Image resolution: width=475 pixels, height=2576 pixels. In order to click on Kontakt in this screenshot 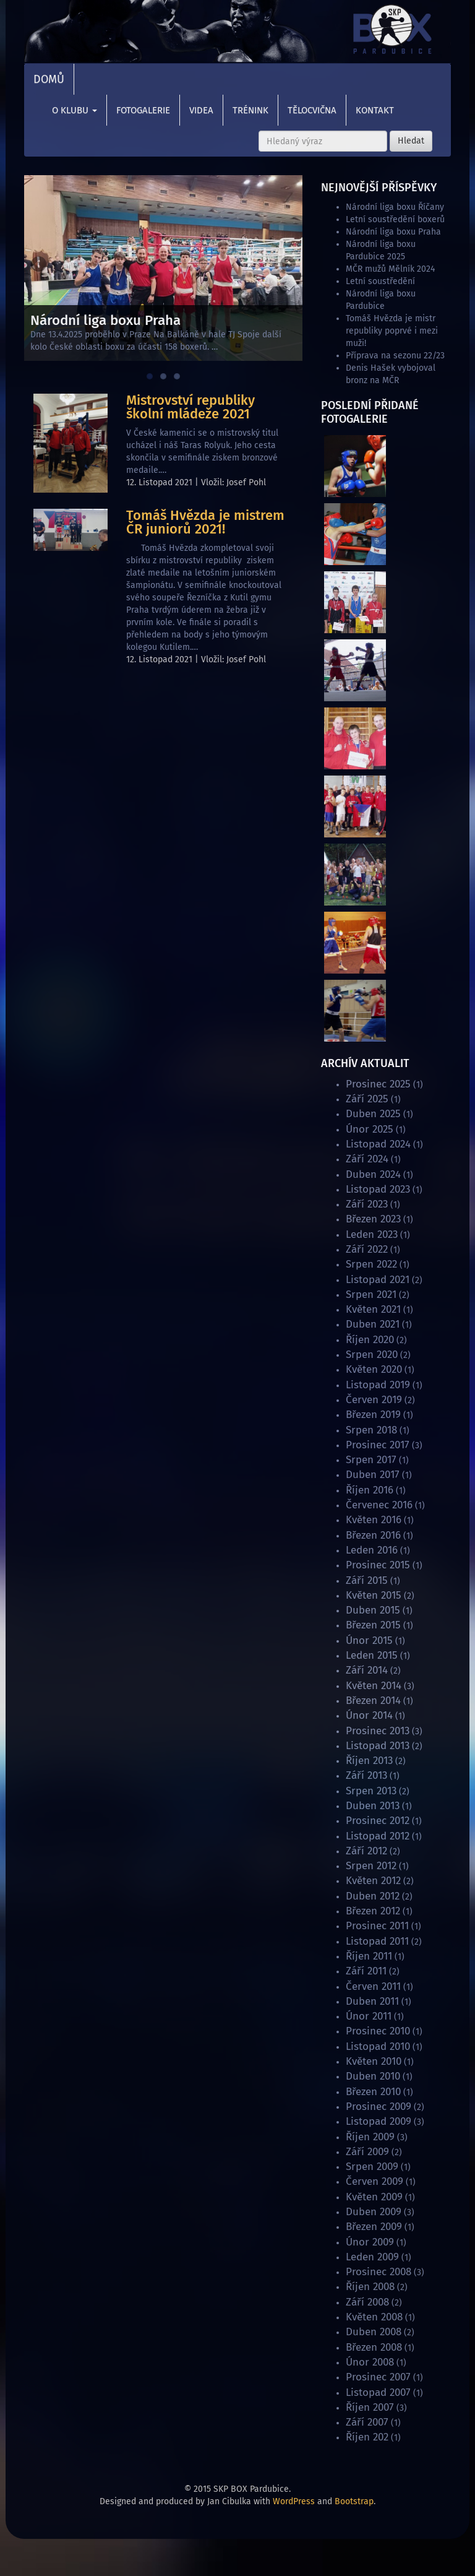, I will do `click(375, 110)`.